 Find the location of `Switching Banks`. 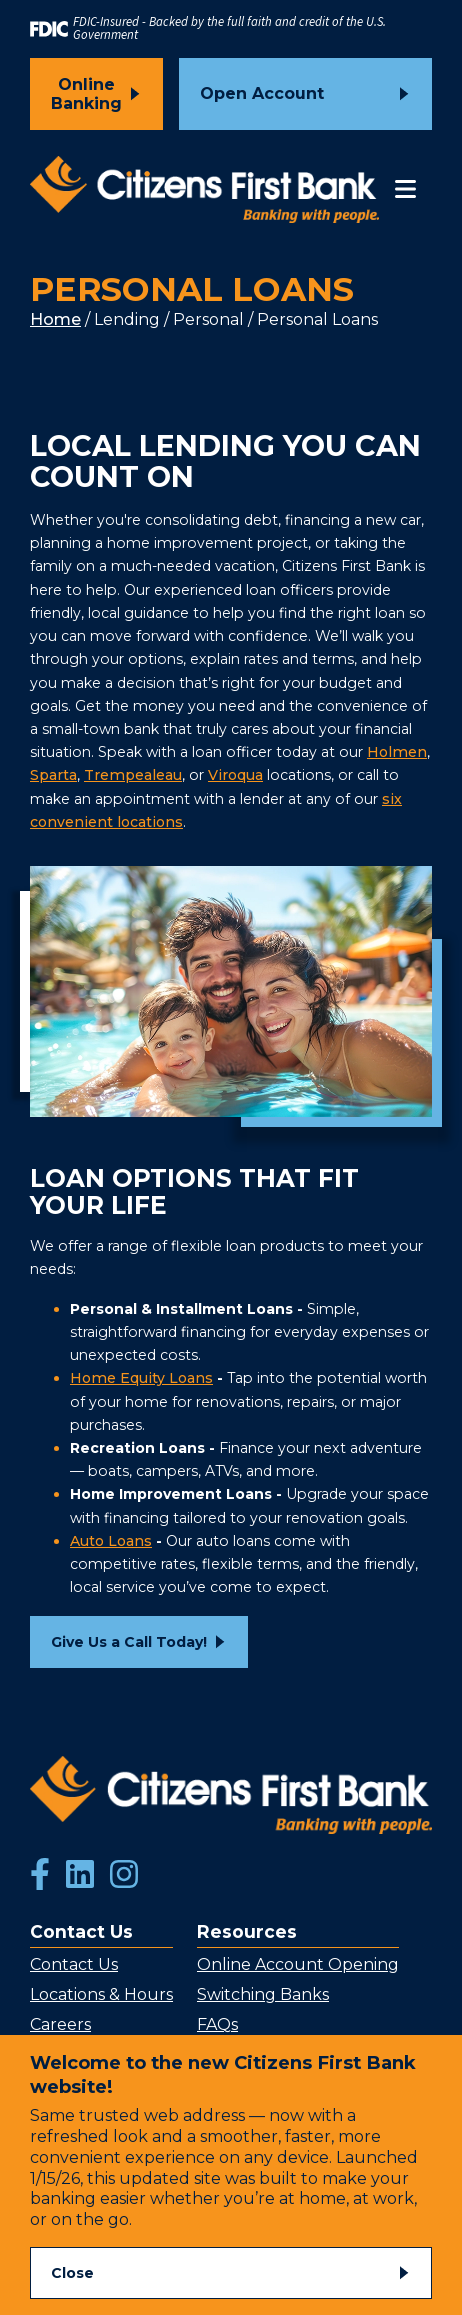

Switching Banks is located at coordinates (263, 1994).